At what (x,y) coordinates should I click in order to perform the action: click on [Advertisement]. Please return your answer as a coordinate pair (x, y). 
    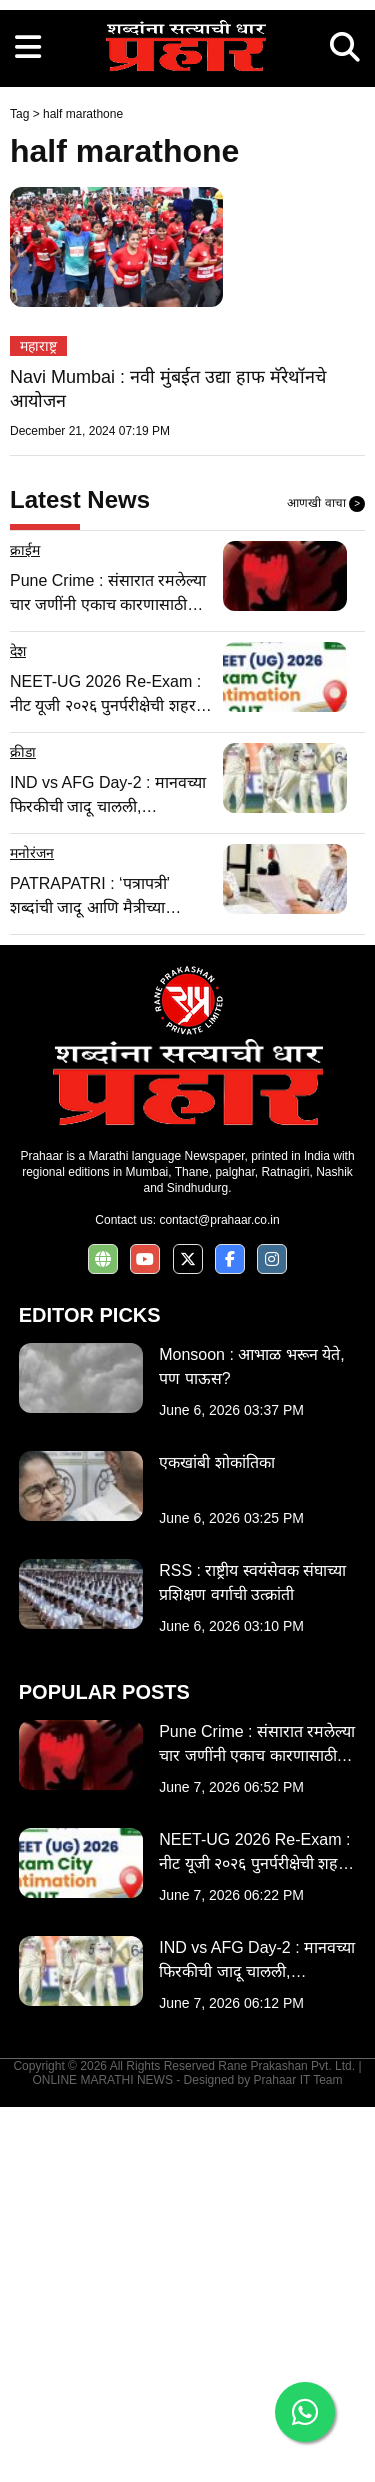
    Looking at the image, I should click on (187, 187).